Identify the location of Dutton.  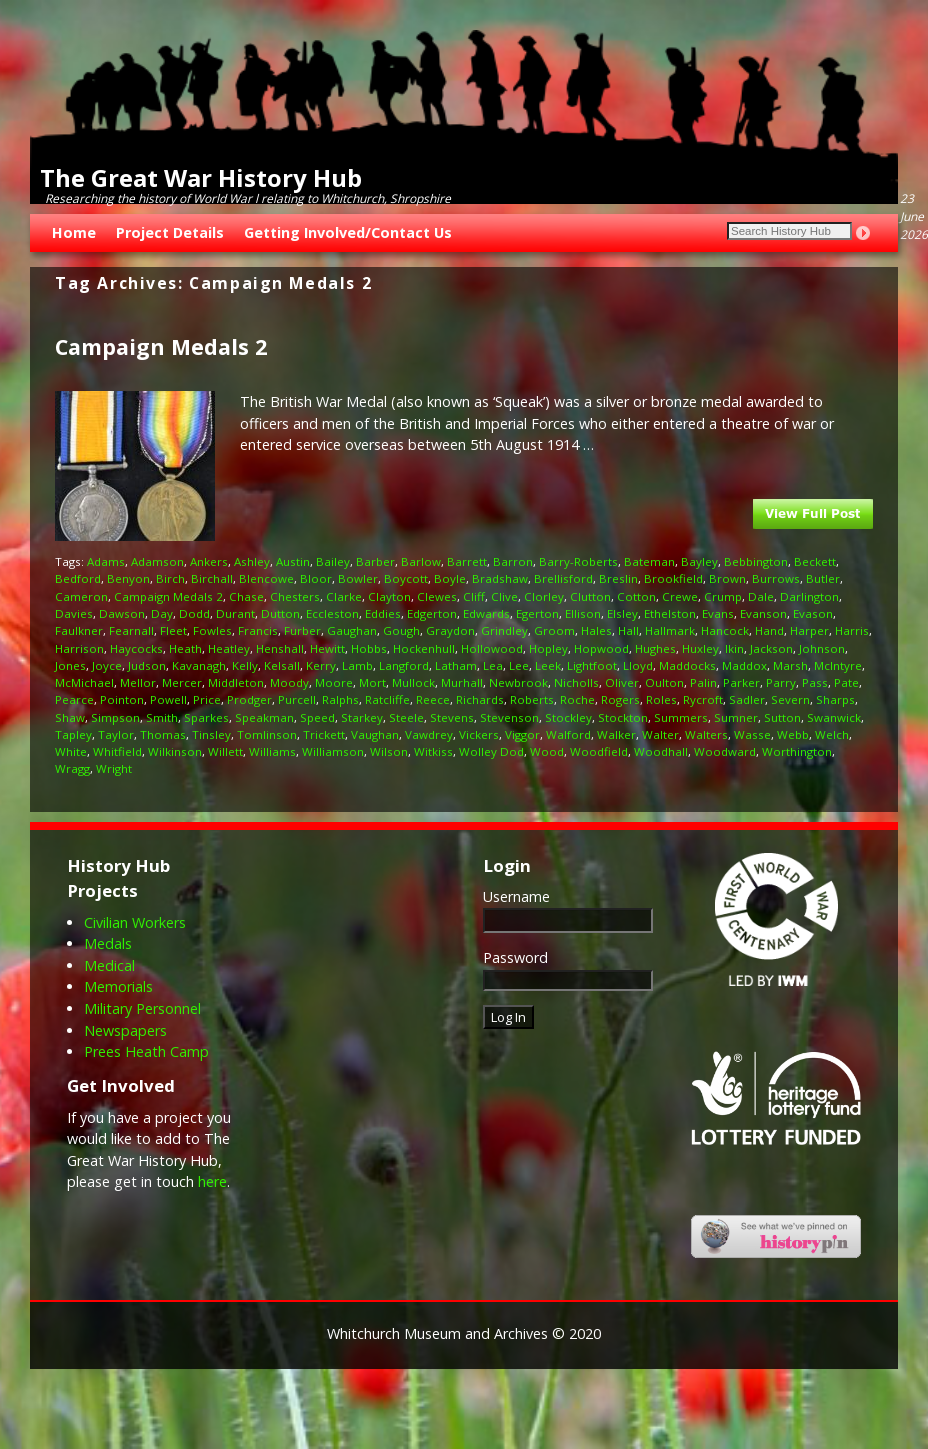
(280, 613).